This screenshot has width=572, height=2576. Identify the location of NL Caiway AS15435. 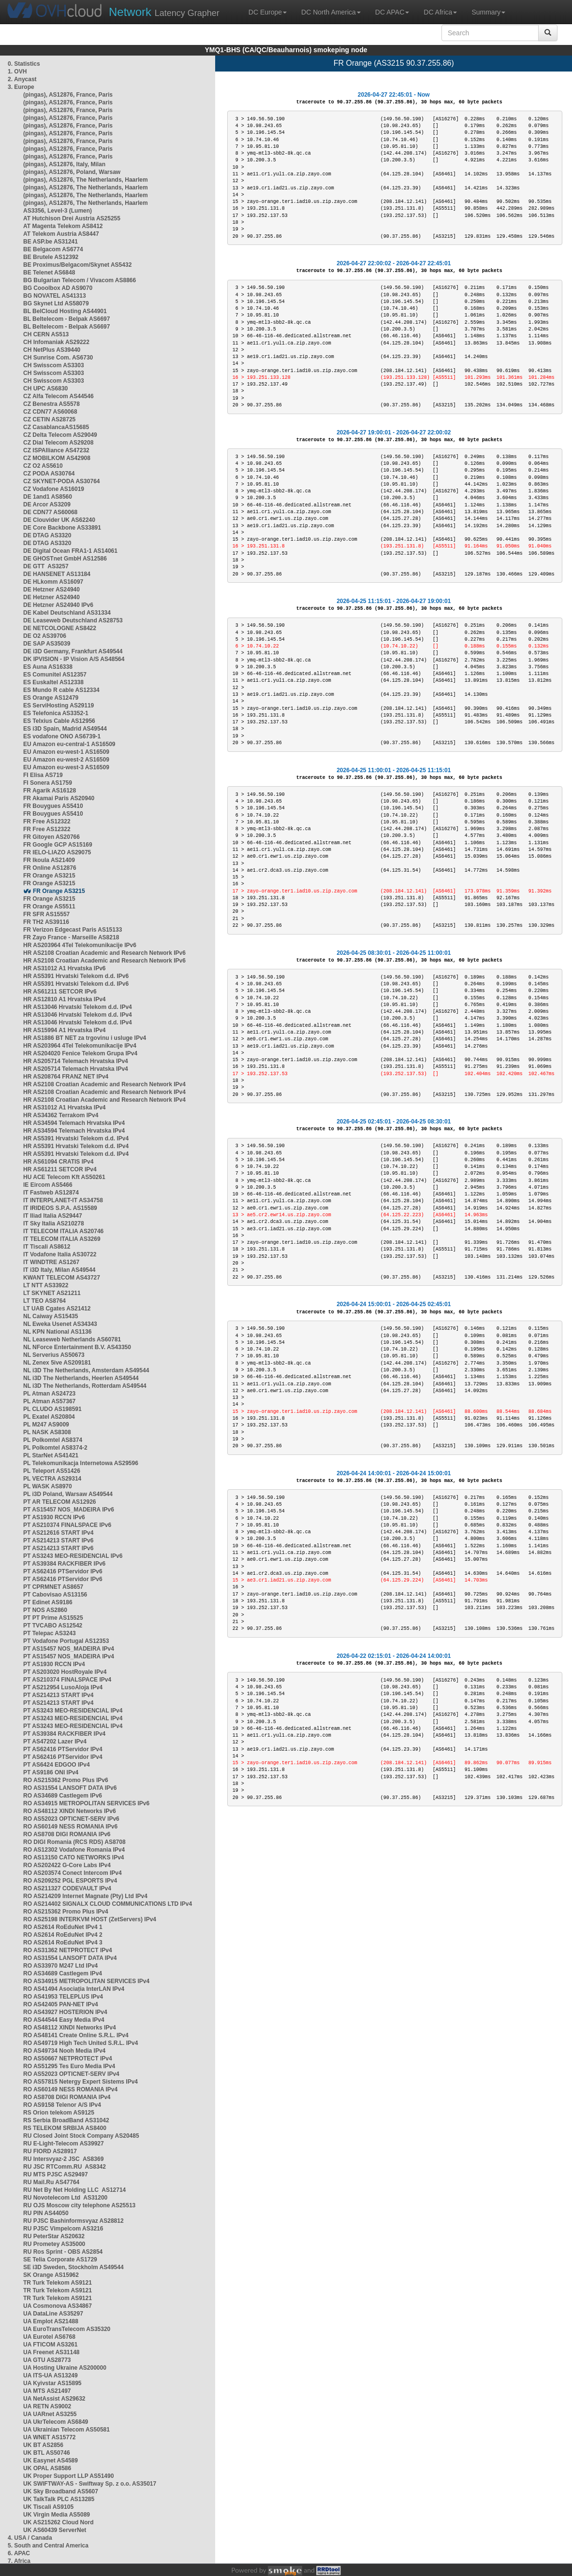
(50, 1316).